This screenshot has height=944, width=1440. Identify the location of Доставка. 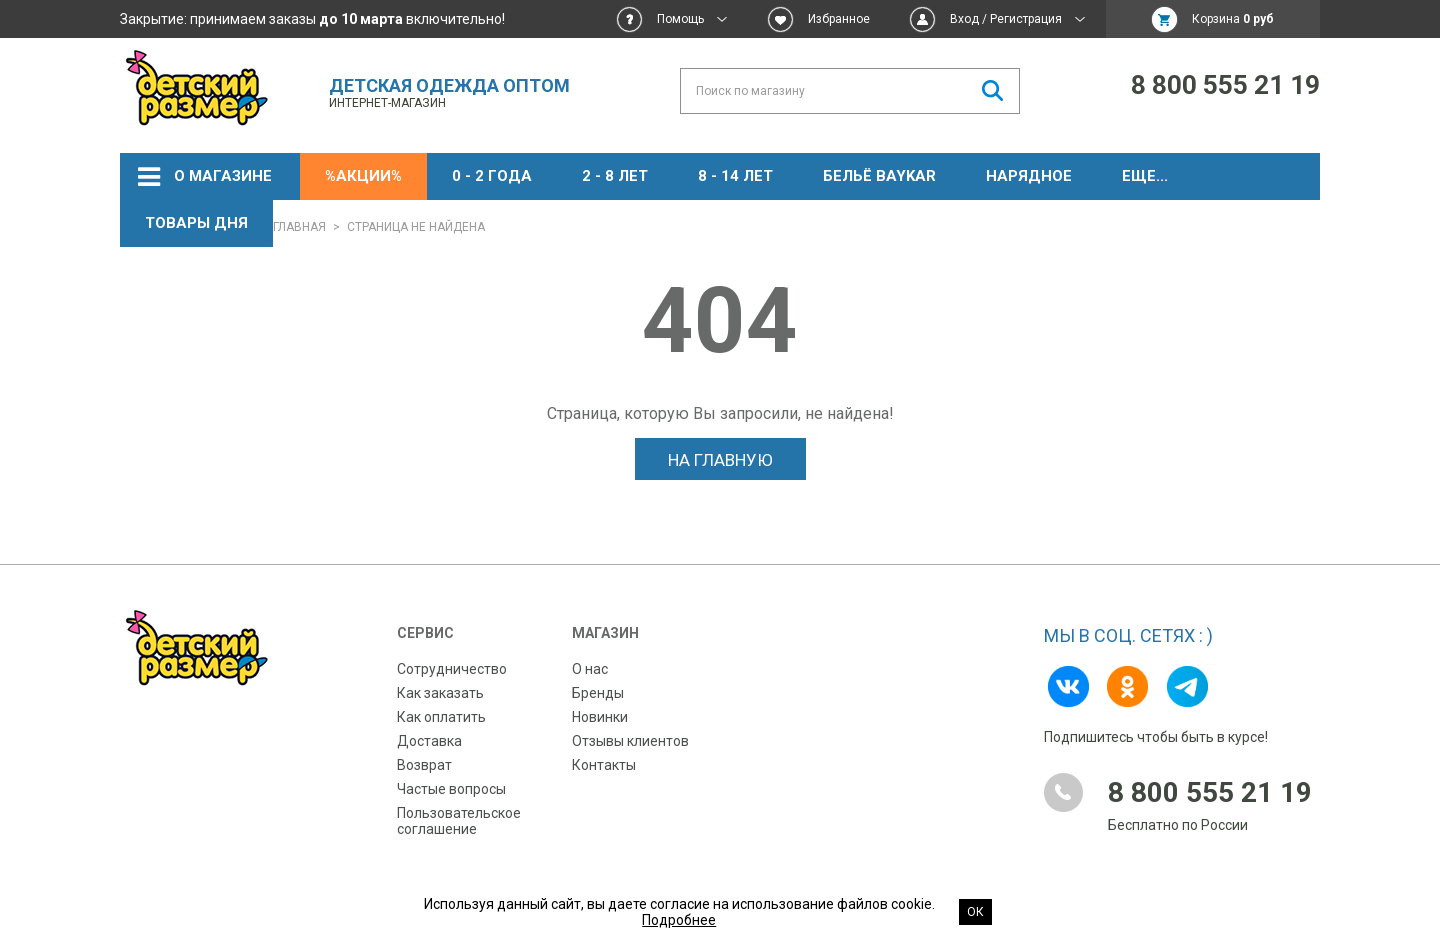
(429, 741).